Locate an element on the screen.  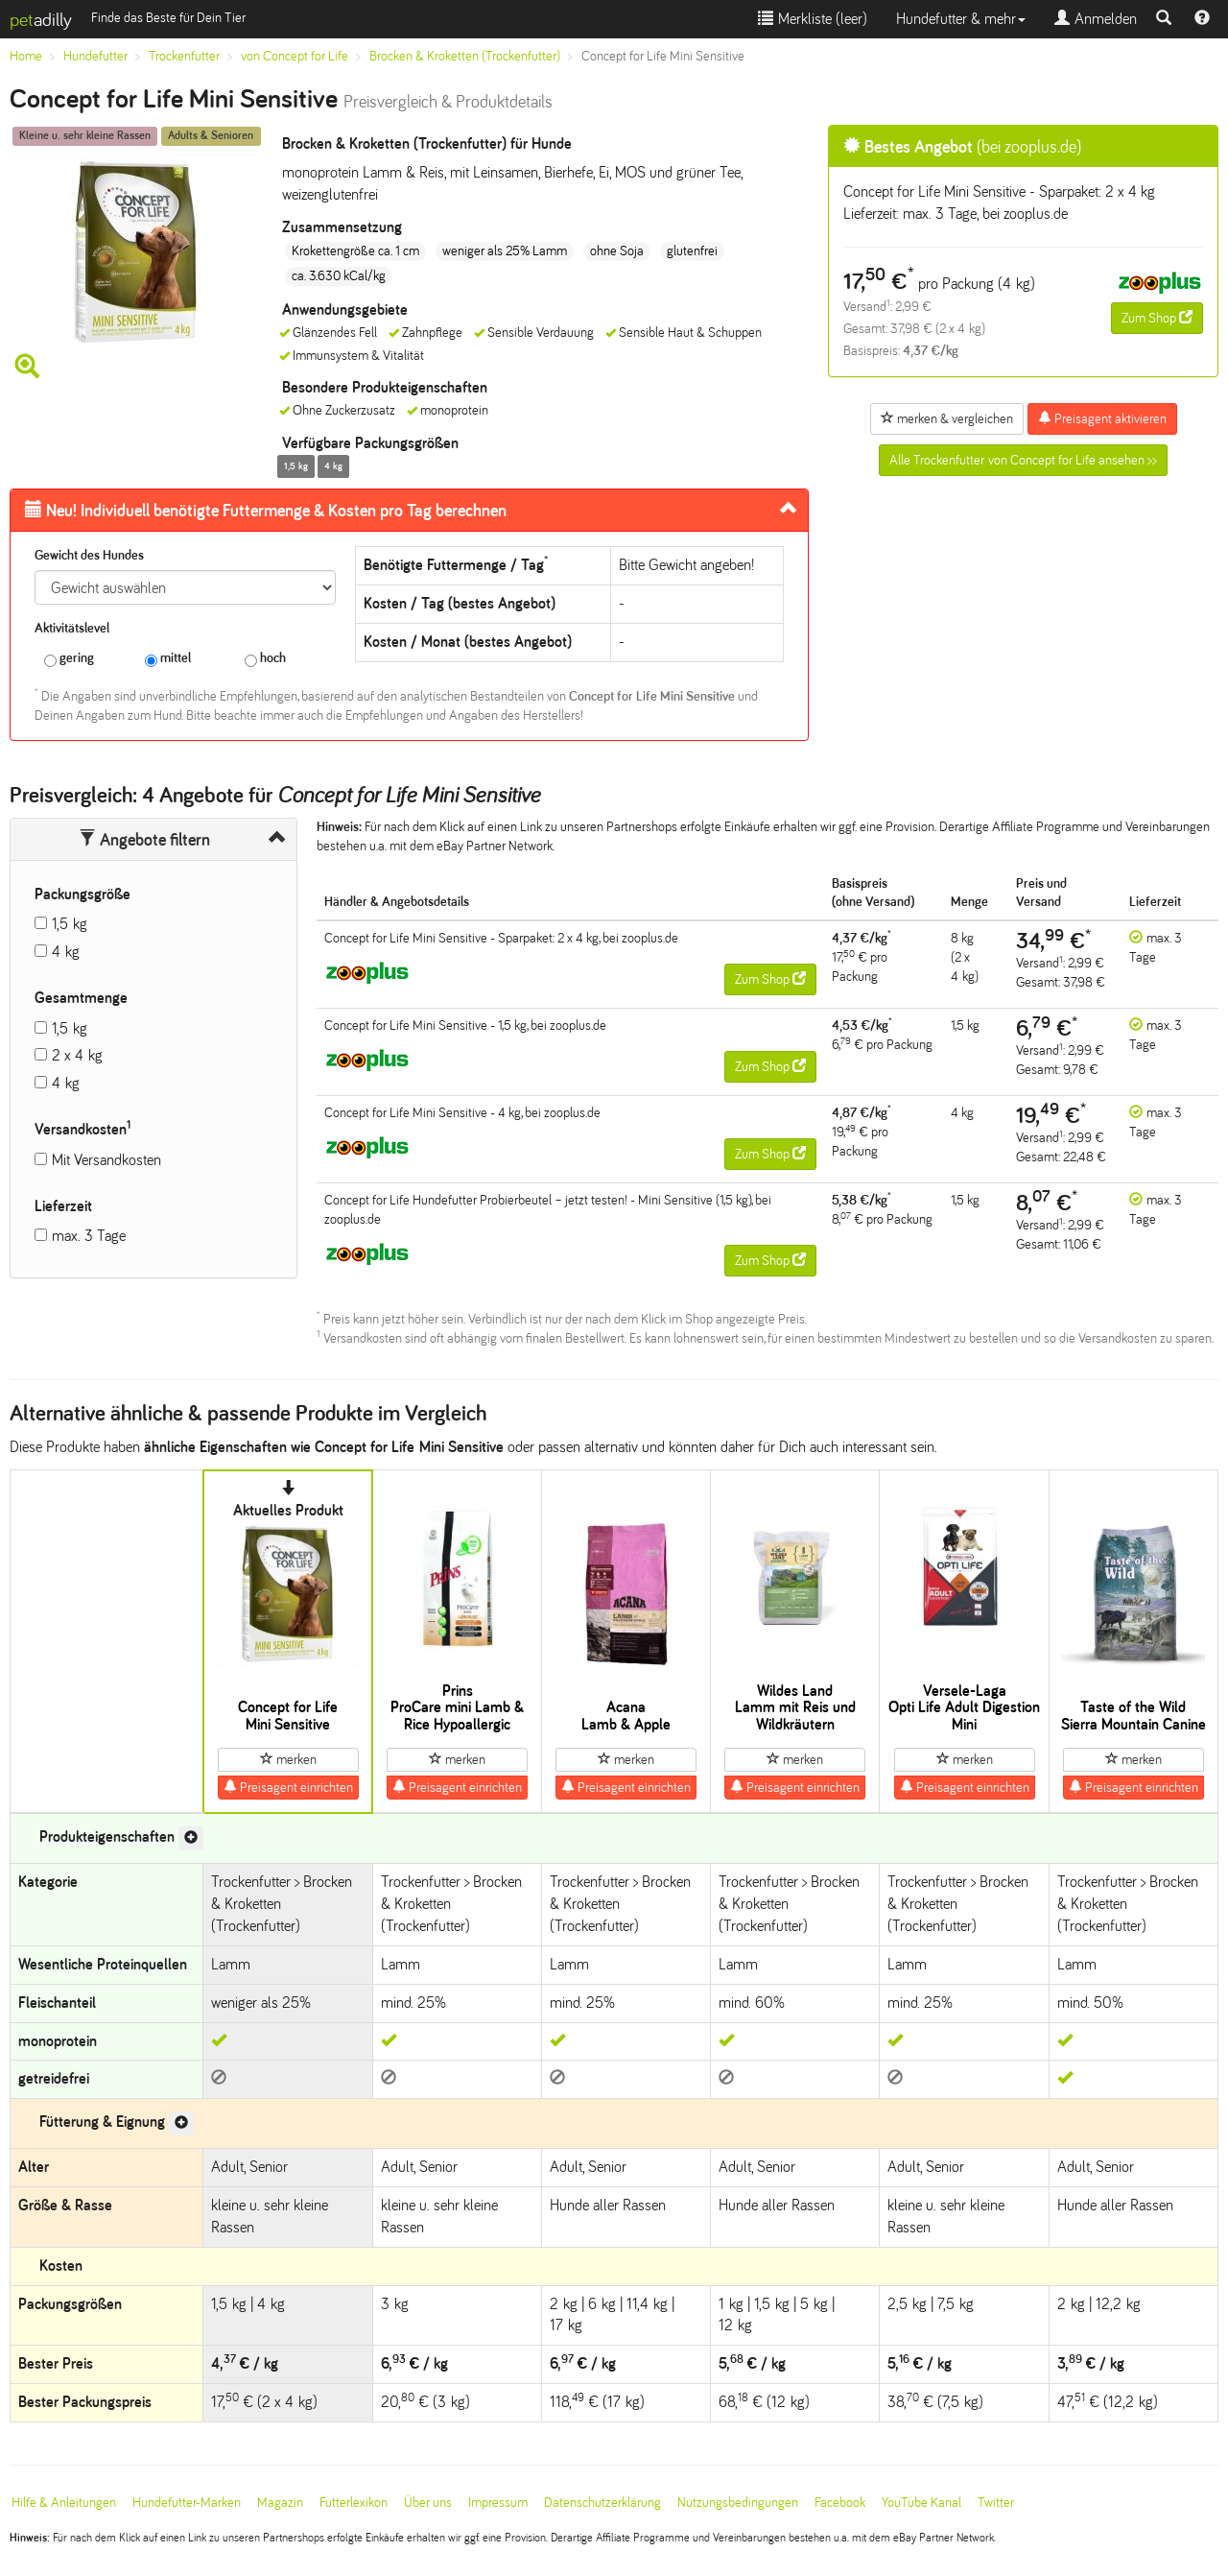
Über uns is located at coordinates (428, 2502).